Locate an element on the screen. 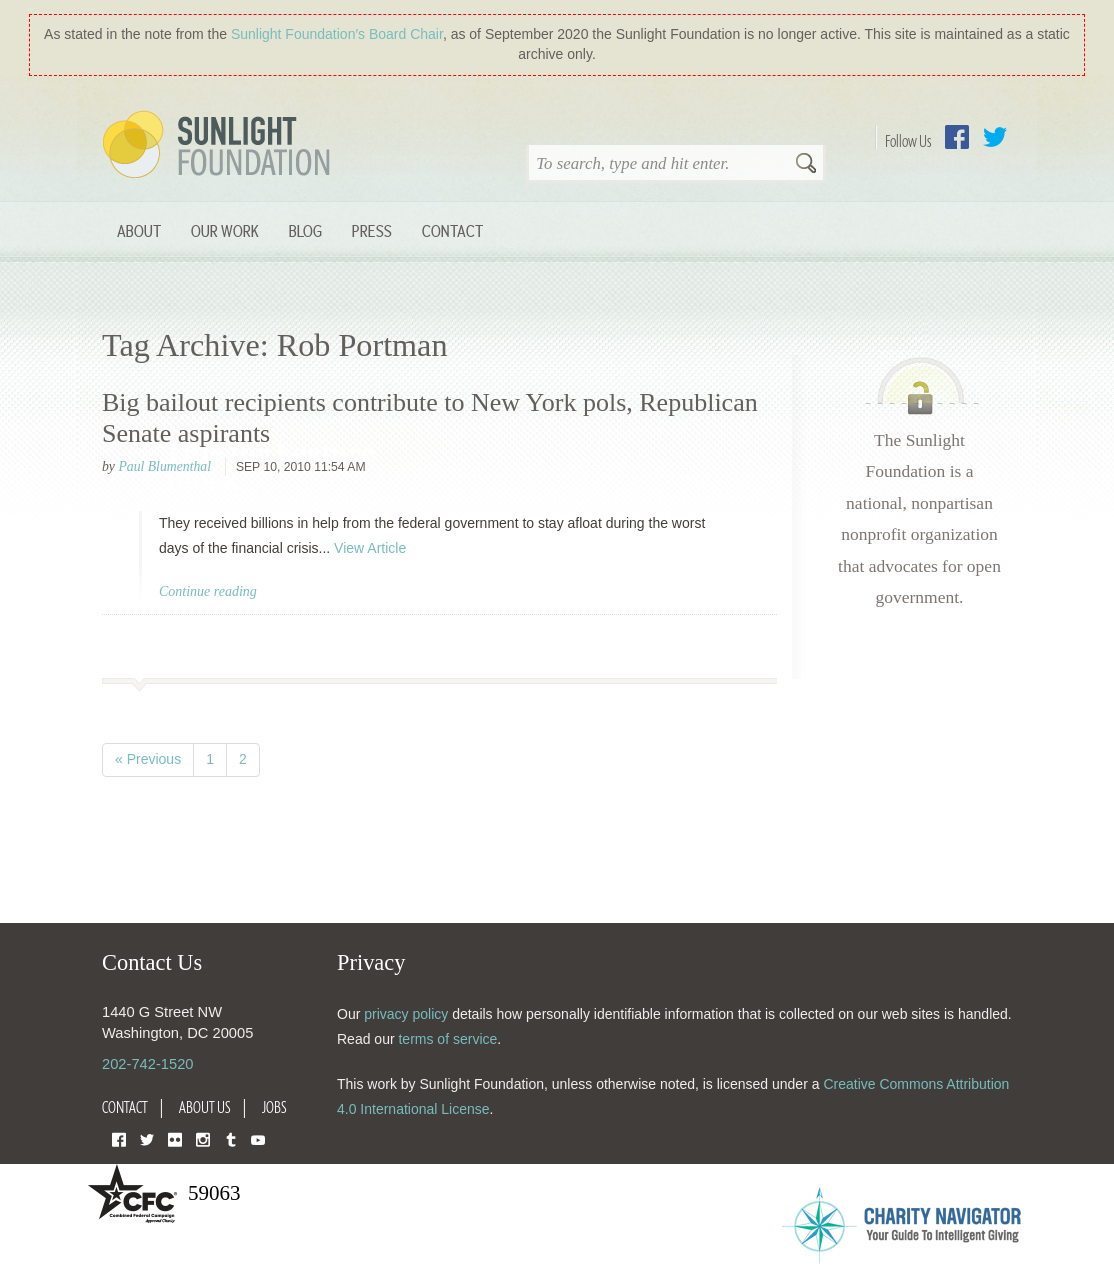 This screenshot has width=1114, height=1287. Search [button] is located at coordinates (806, 165).